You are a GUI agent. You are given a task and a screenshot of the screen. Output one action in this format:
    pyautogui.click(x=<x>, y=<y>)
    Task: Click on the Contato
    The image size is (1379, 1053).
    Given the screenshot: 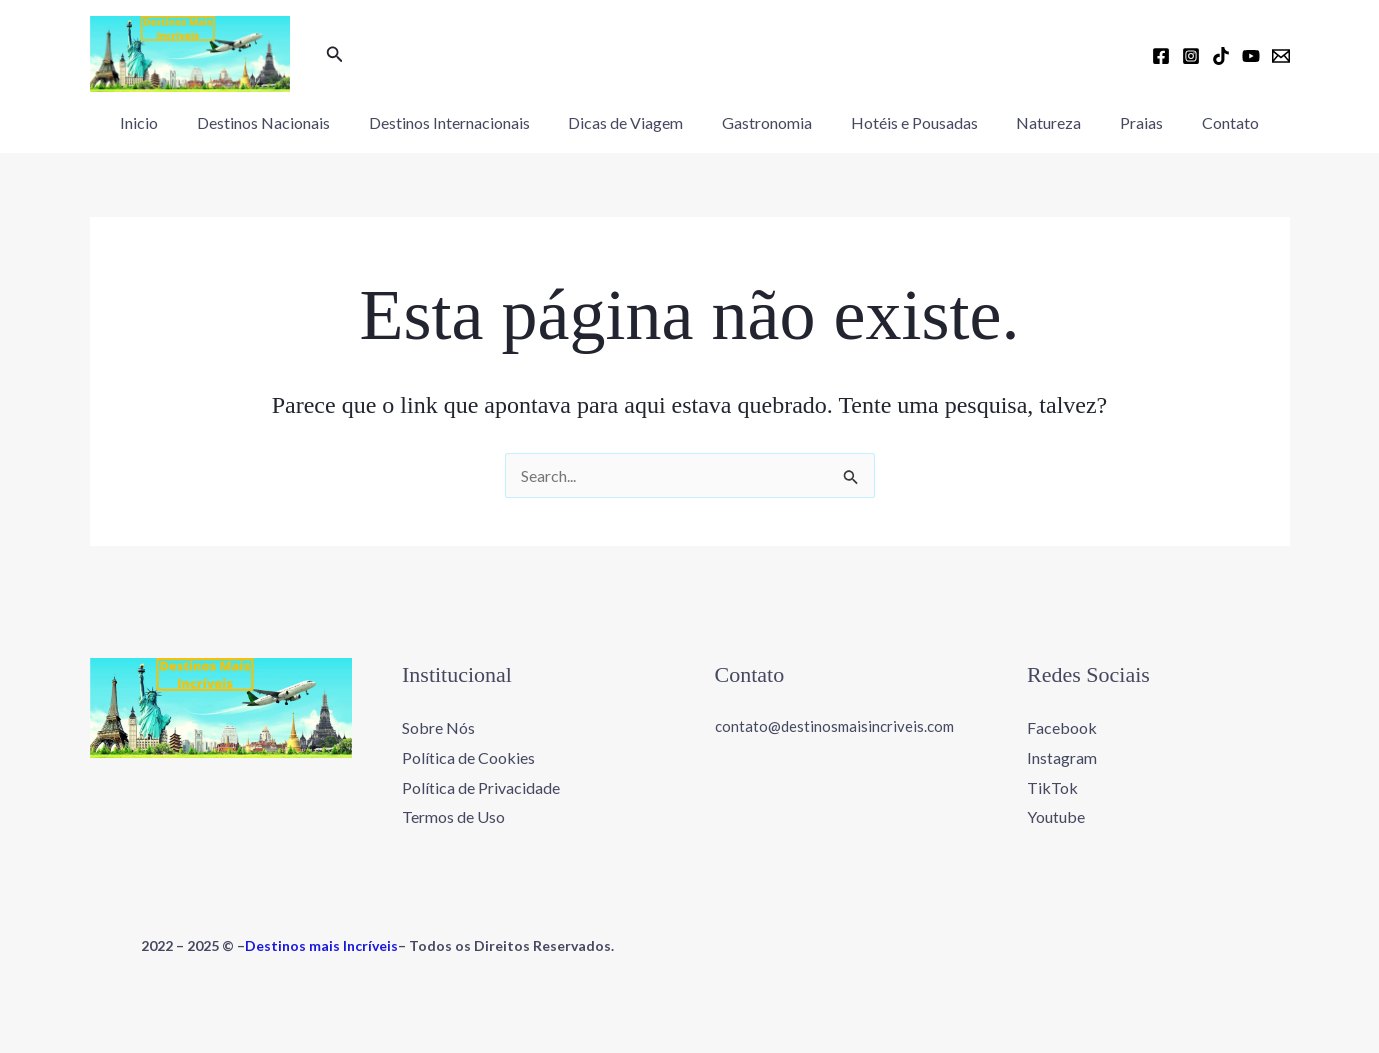 What is the action you would take?
    pyautogui.click(x=1203, y=122)
    